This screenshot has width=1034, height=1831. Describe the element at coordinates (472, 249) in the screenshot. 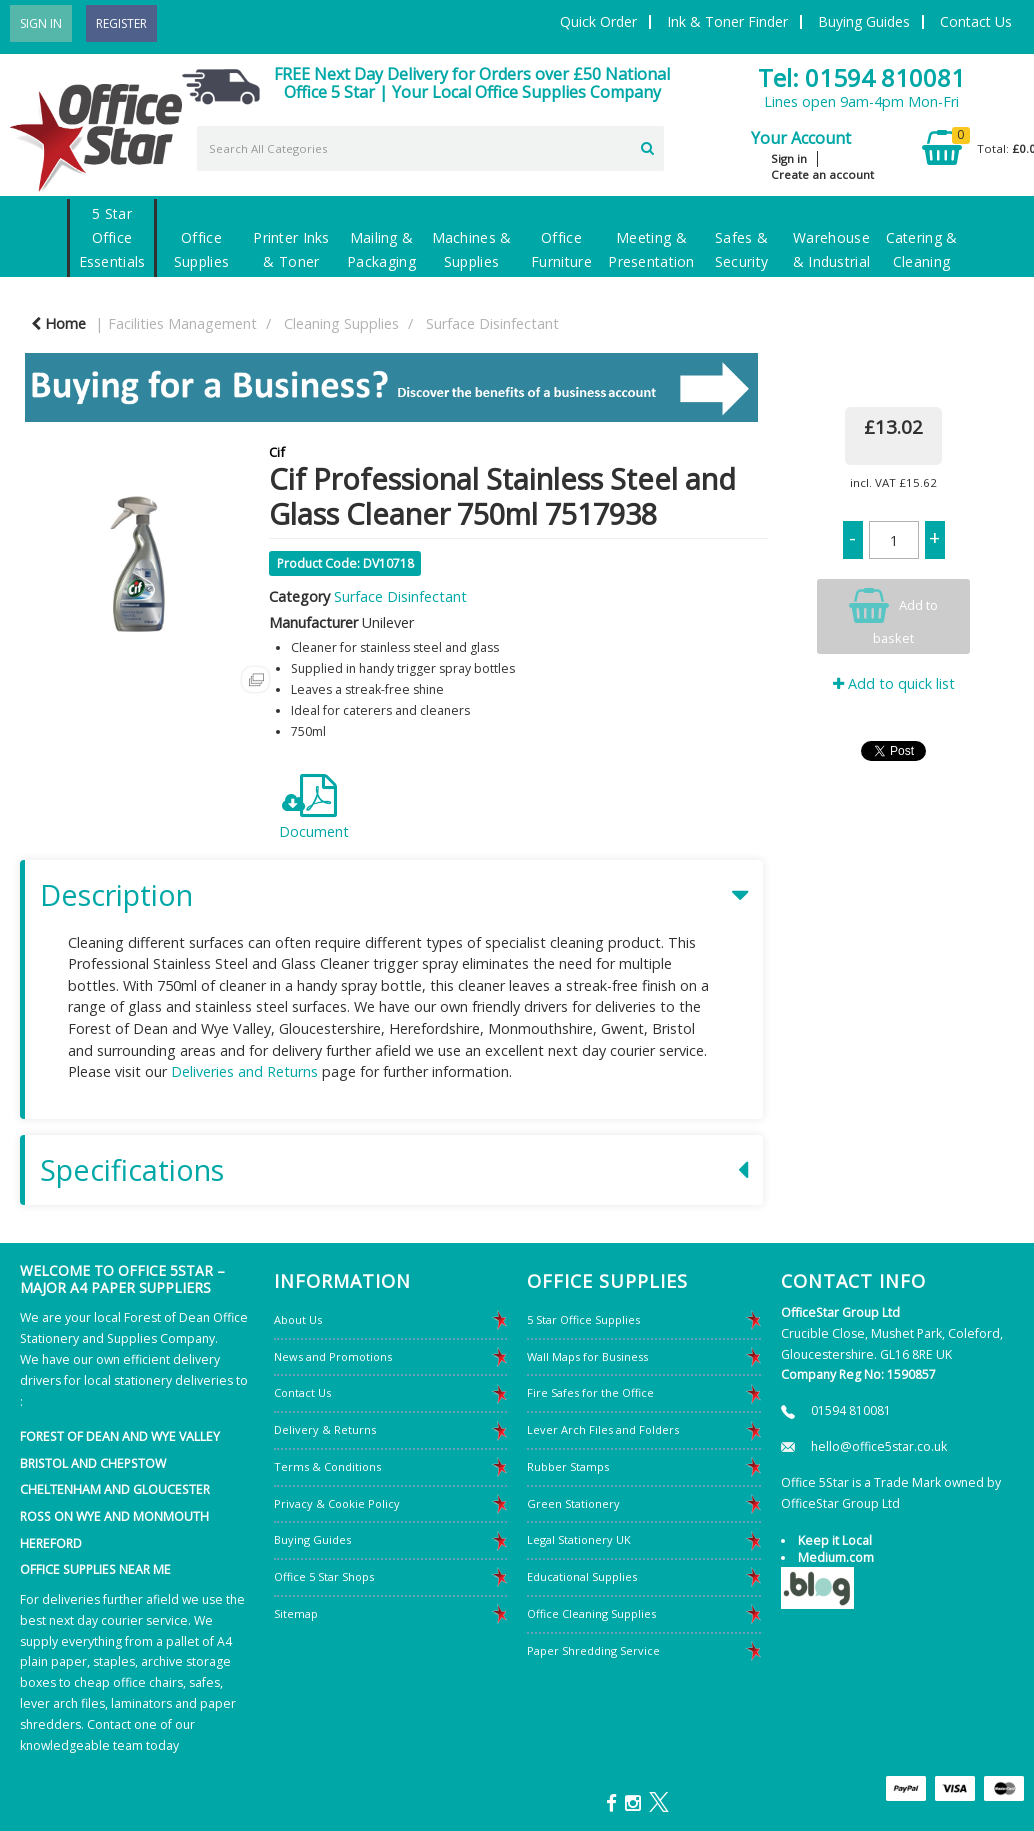

I see `Machines & Supplies` at that location.